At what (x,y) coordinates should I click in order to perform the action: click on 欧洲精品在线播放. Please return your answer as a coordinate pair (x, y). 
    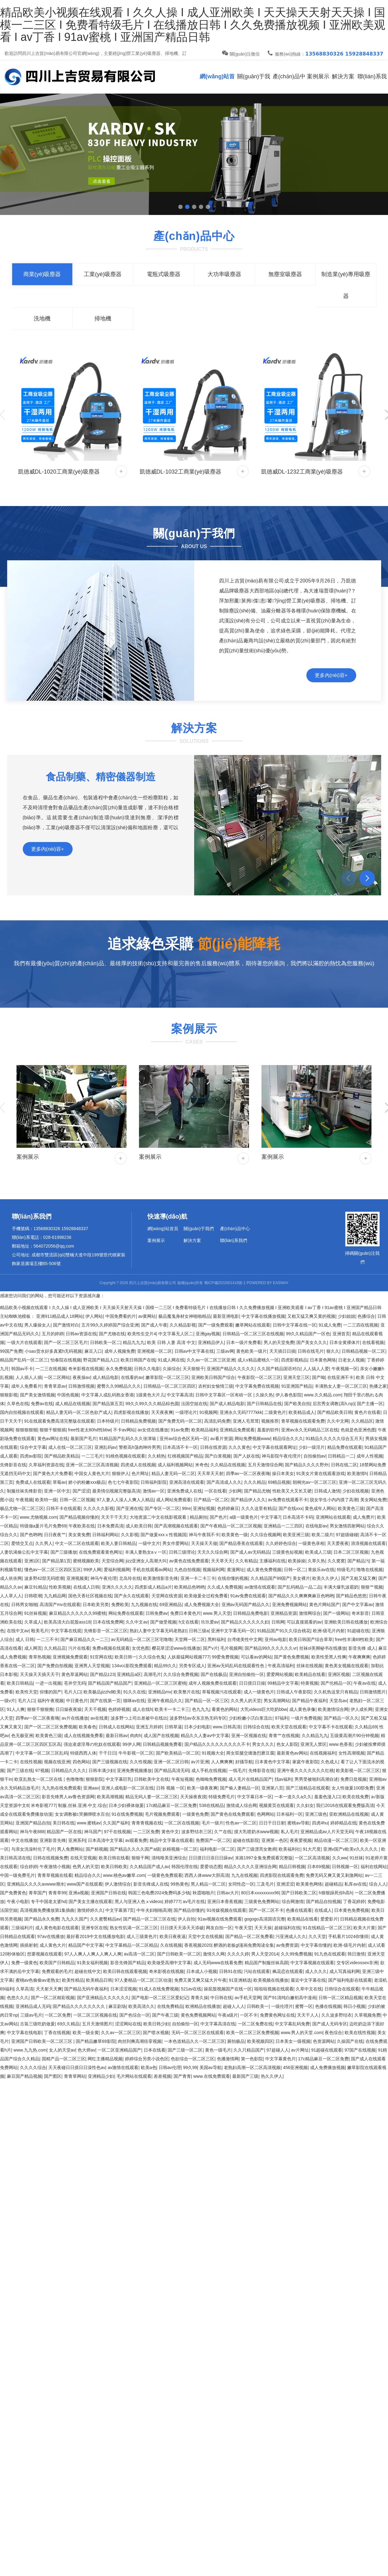
    Looking at the image, I should click on (202, 2006).